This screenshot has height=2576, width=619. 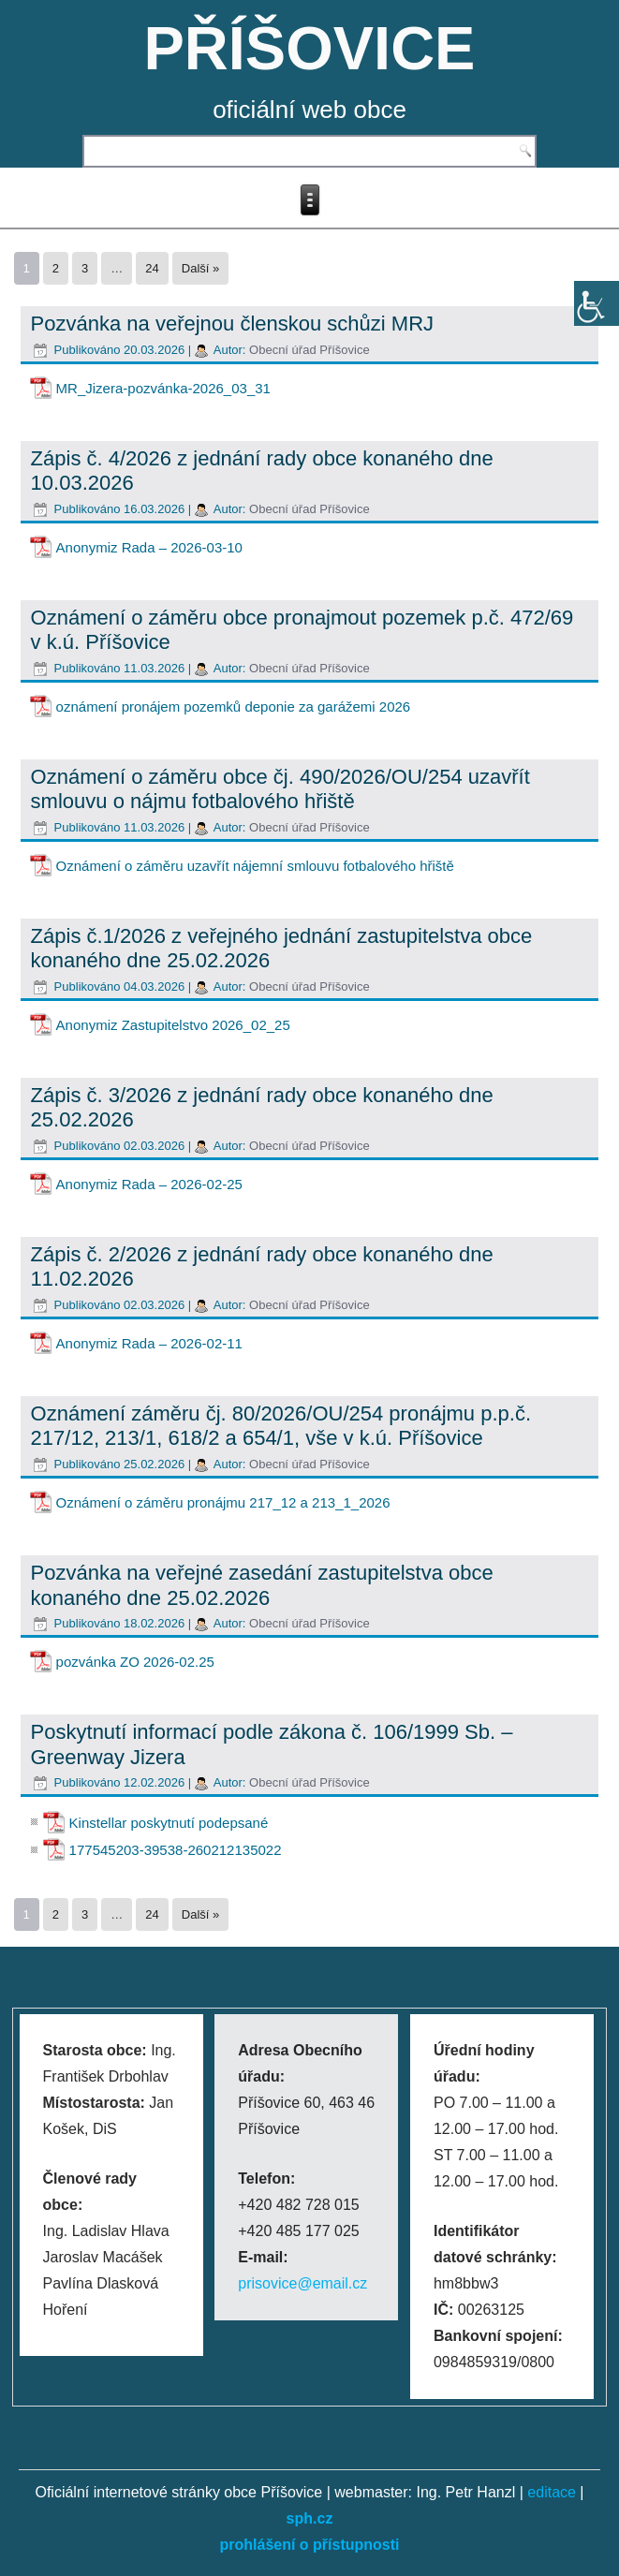 What do you see at coordinates (223, 1502) in the screenshot?
I see `Oznámení o záměru pronájmu 217_12 a 213_1_2026` at bounding box center [223, 1502].